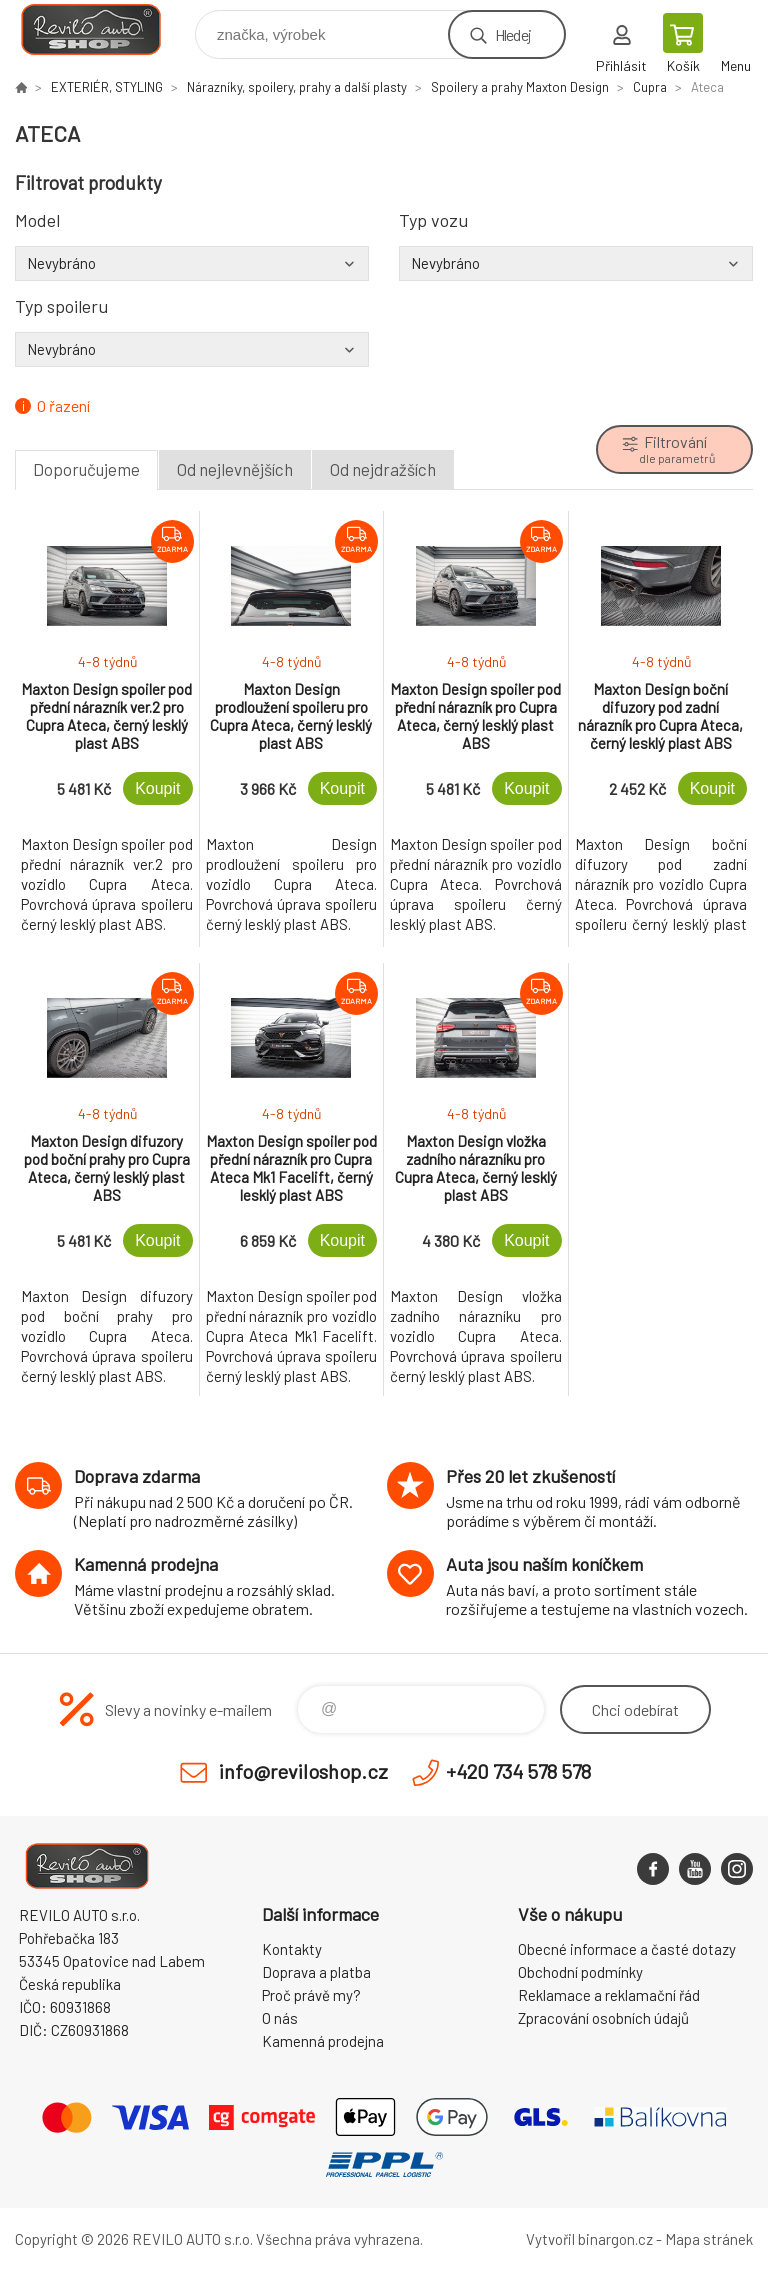 The image size is (768, 2275). Describe the element at coordinates (518, 1771) in the screenshot. I see `+420 734 578 578` at that location.